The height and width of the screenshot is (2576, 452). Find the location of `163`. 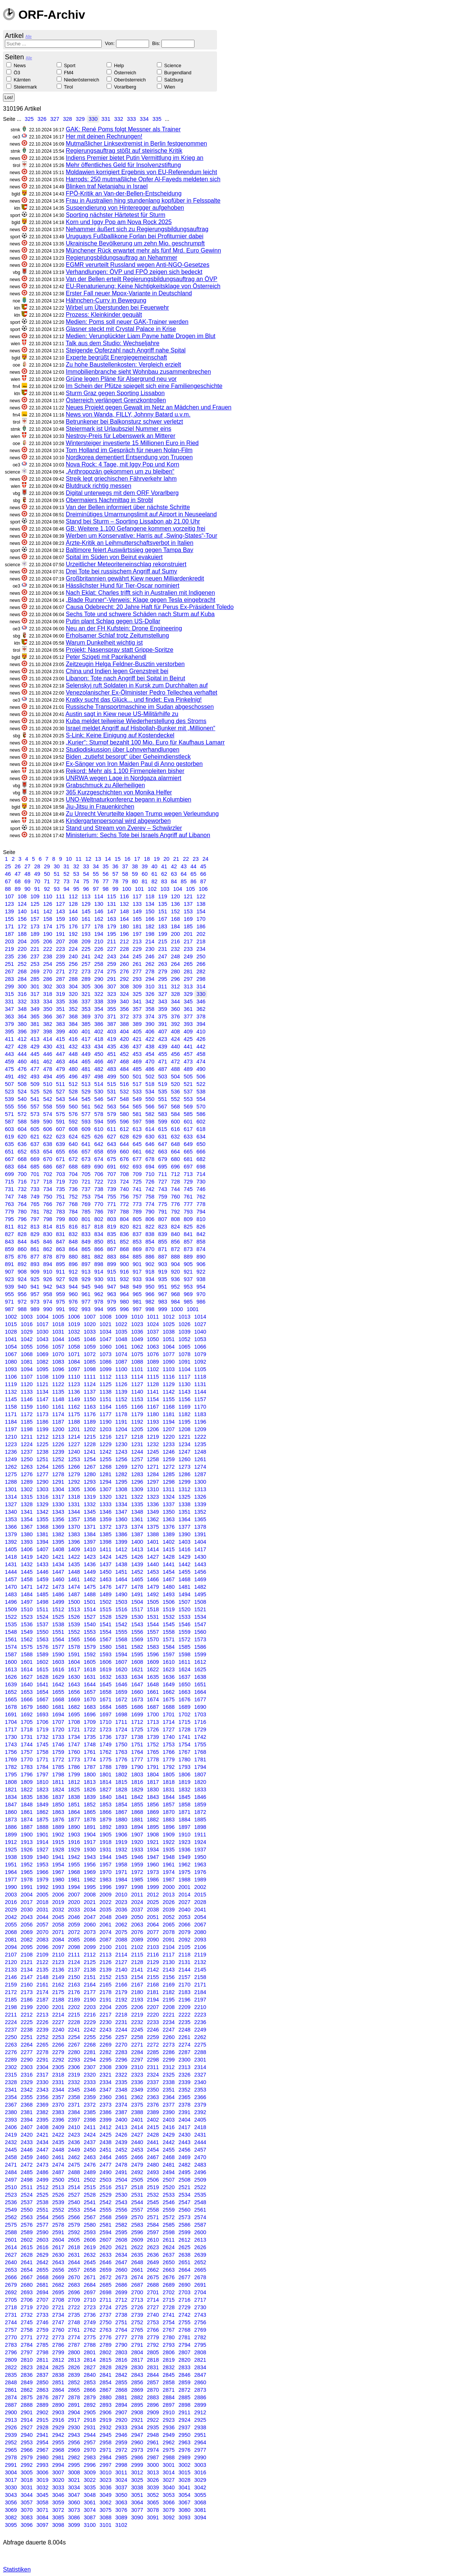

163 is located at coordinates (111, 919).